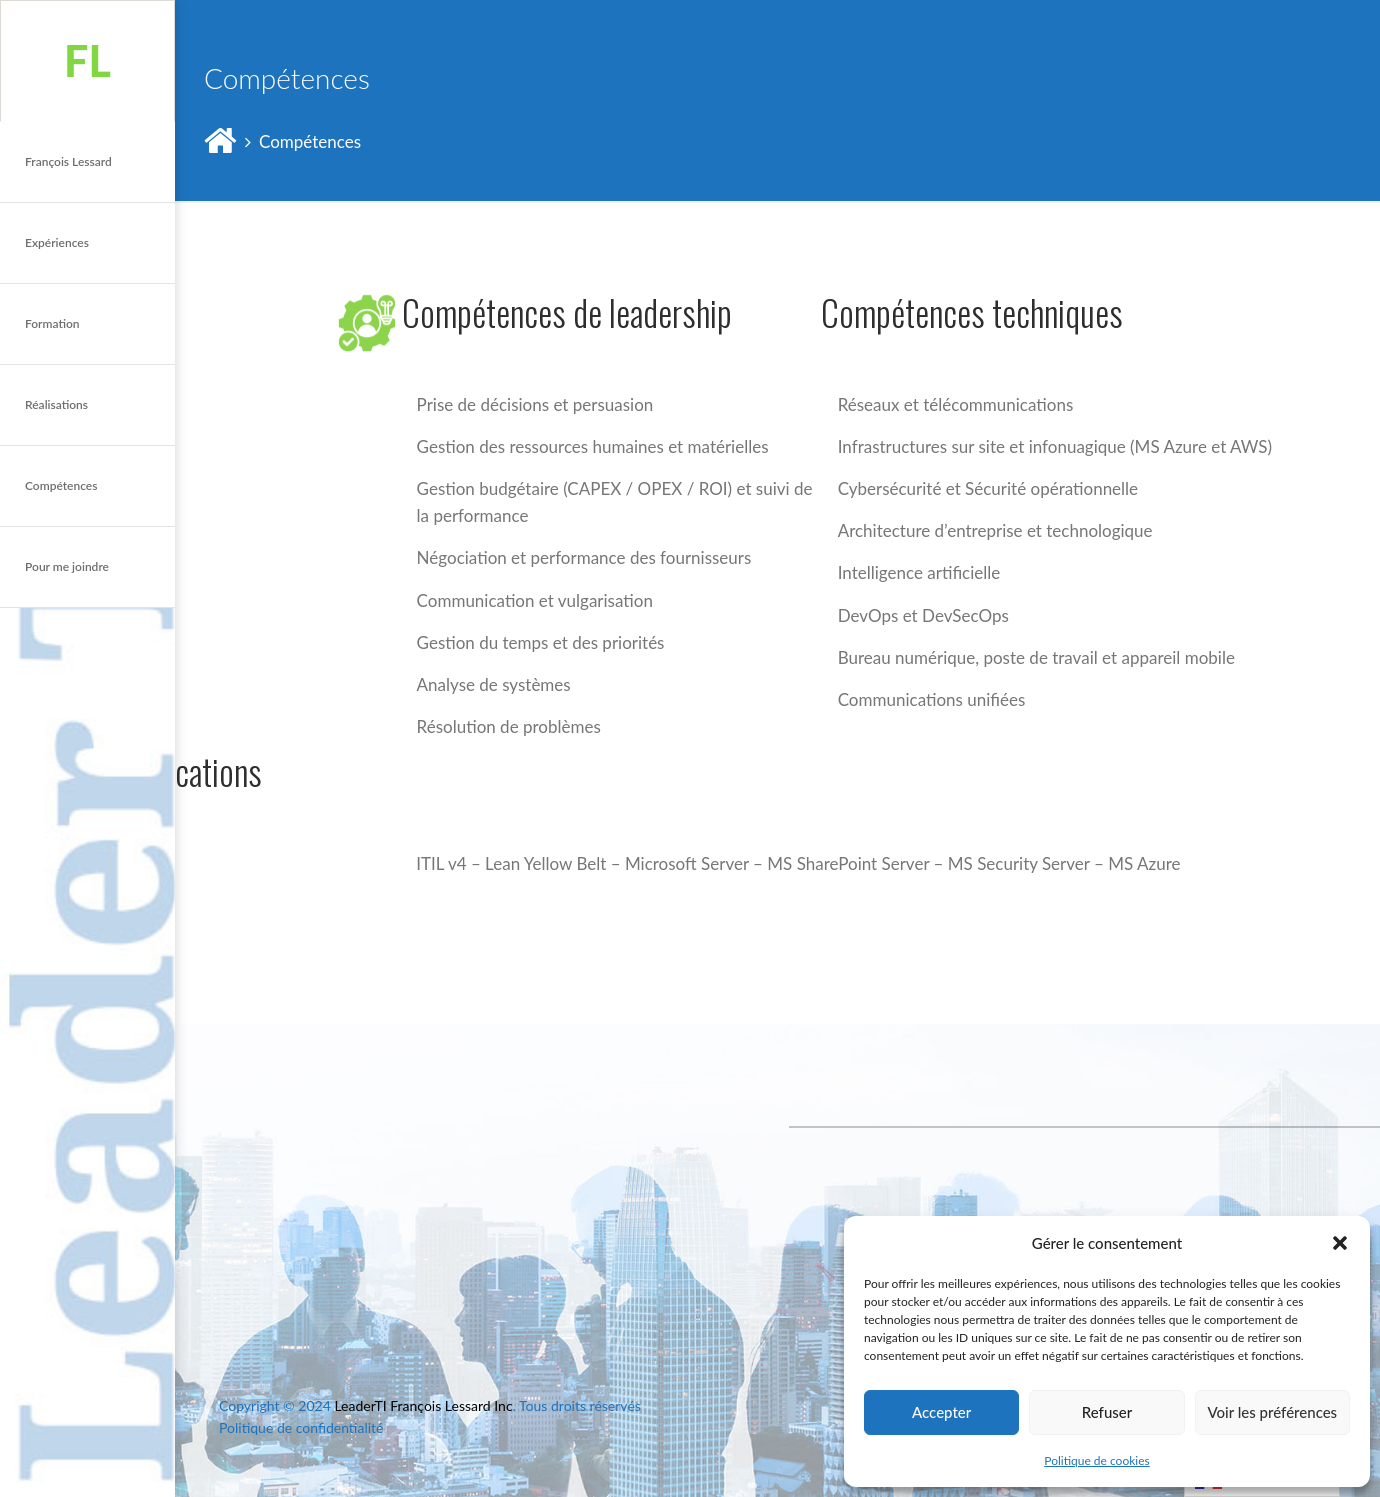 This screenshot has height=1497, width=1380. I want to click on Refuser, so click(1107, 1412).